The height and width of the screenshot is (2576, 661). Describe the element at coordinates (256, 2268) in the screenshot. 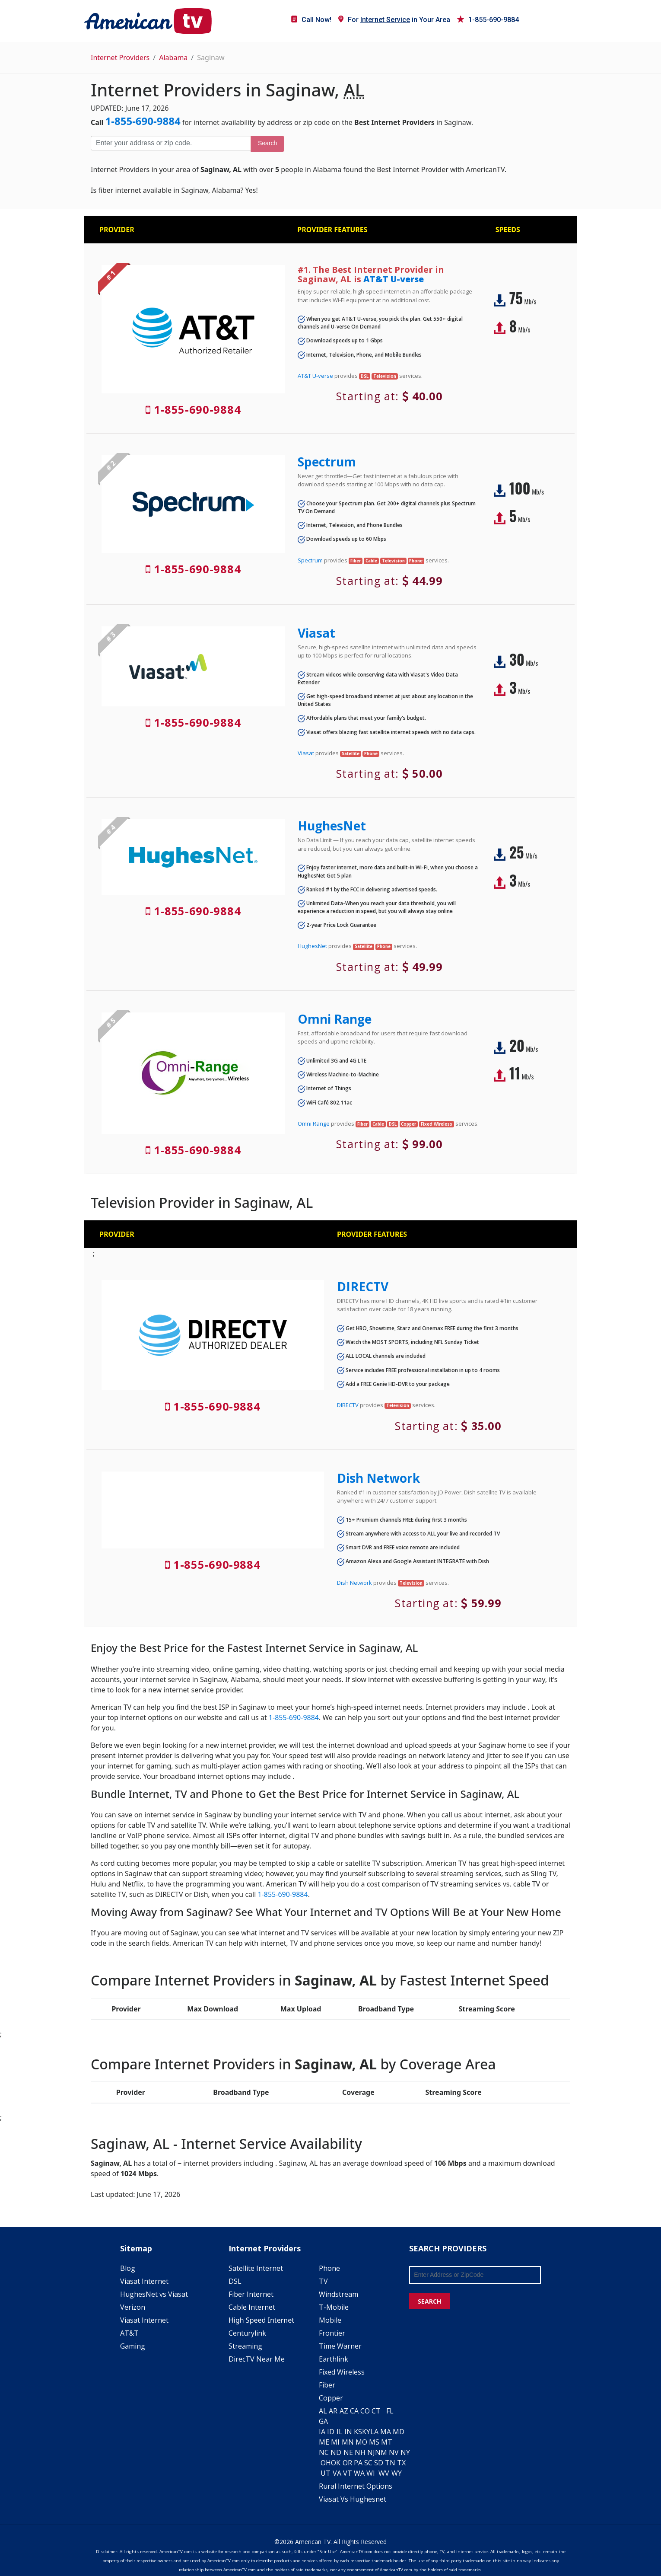

I see `Satellite Internet` at that location.